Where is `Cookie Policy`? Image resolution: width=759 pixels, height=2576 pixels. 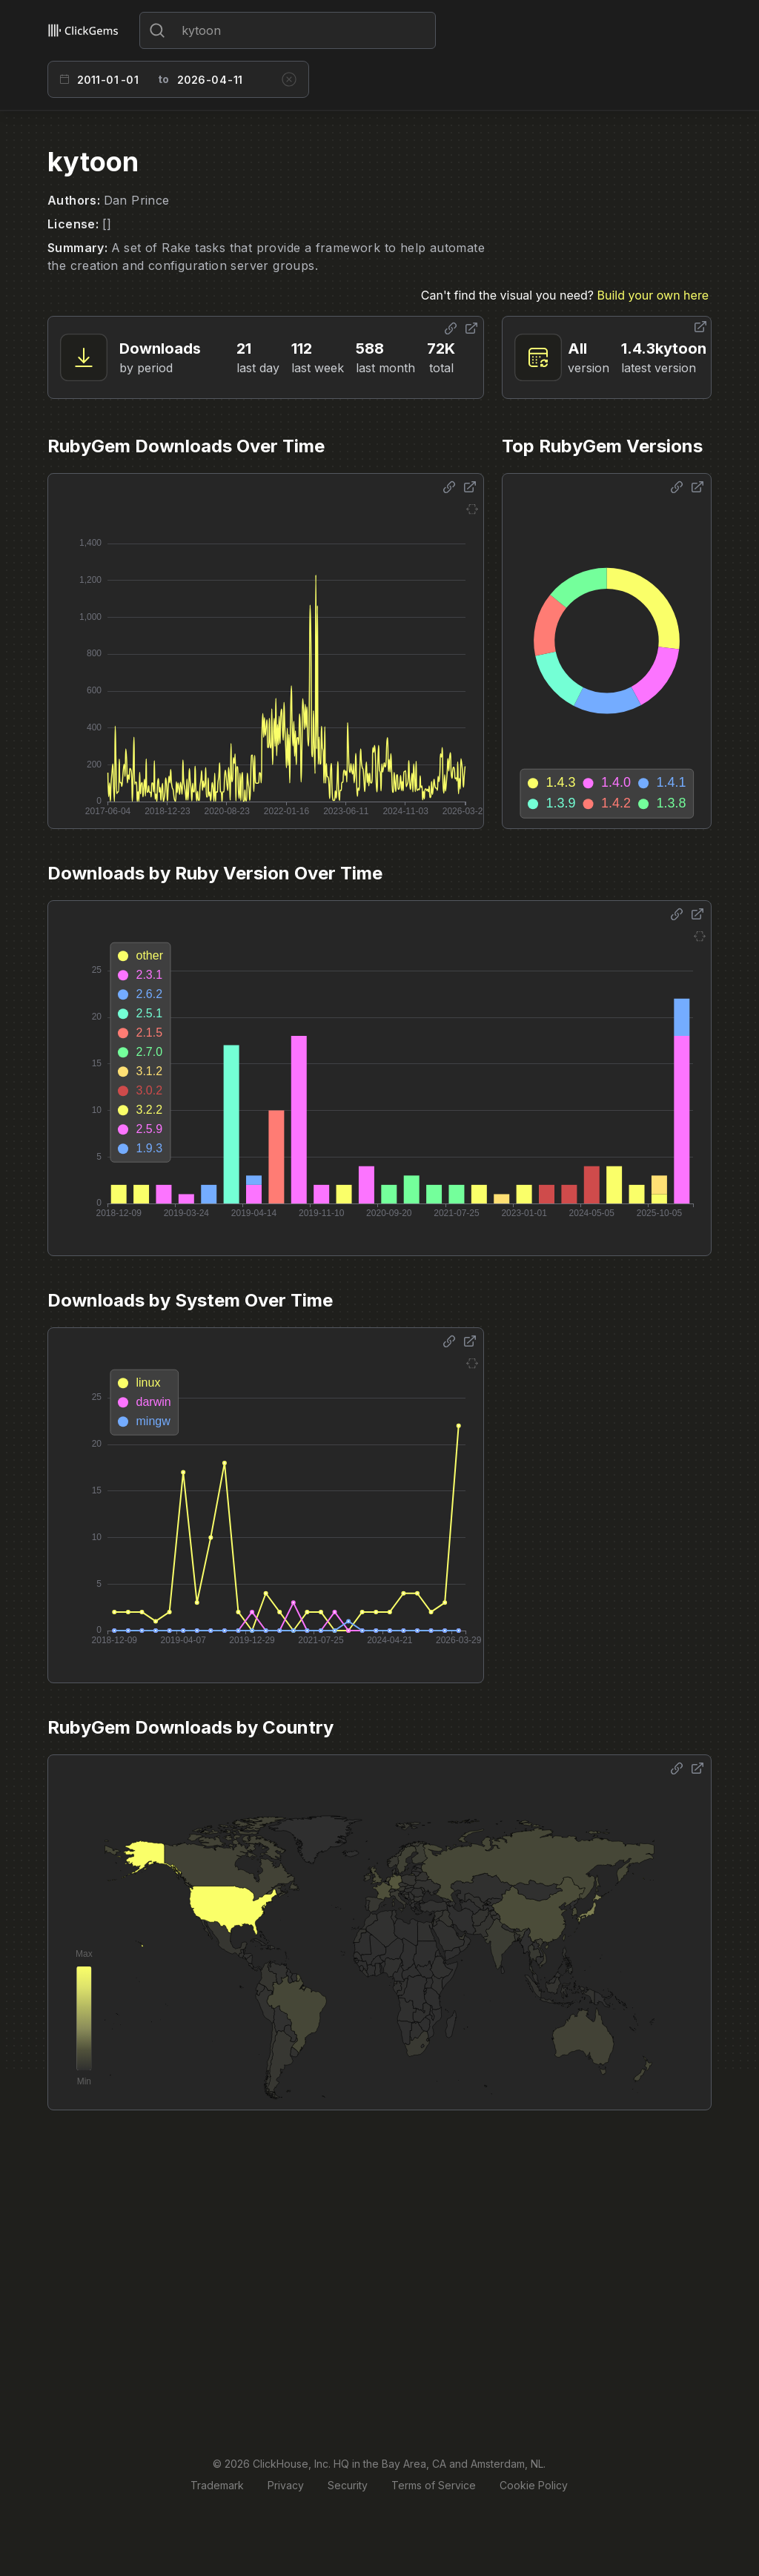
Cookie Policy is located at coordinates (534, 2485).